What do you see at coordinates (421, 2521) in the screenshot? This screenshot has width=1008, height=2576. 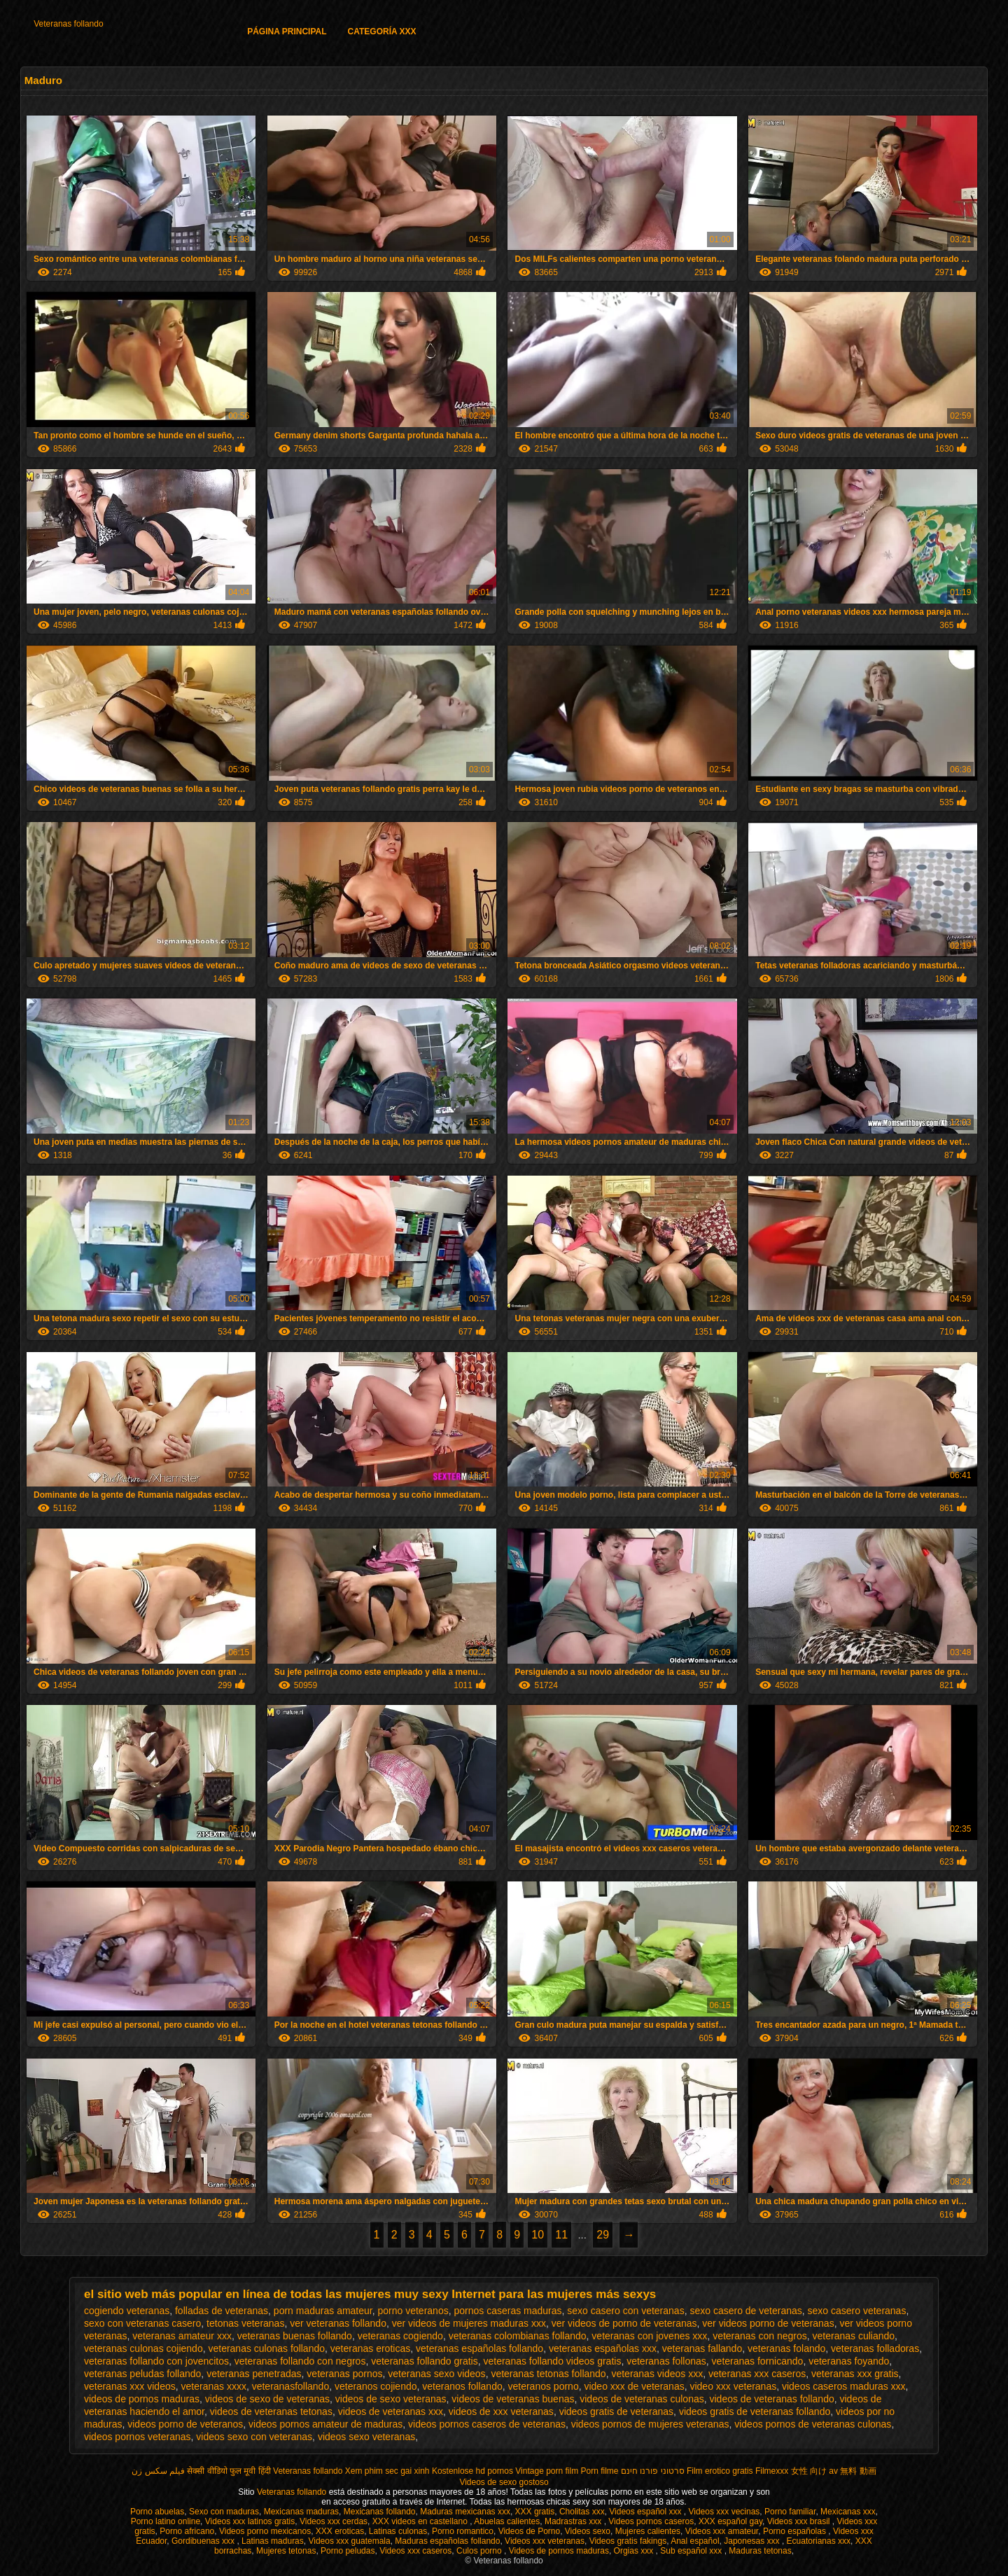 I see `XXX videos en castellano` at bounding box center [421, 2521].